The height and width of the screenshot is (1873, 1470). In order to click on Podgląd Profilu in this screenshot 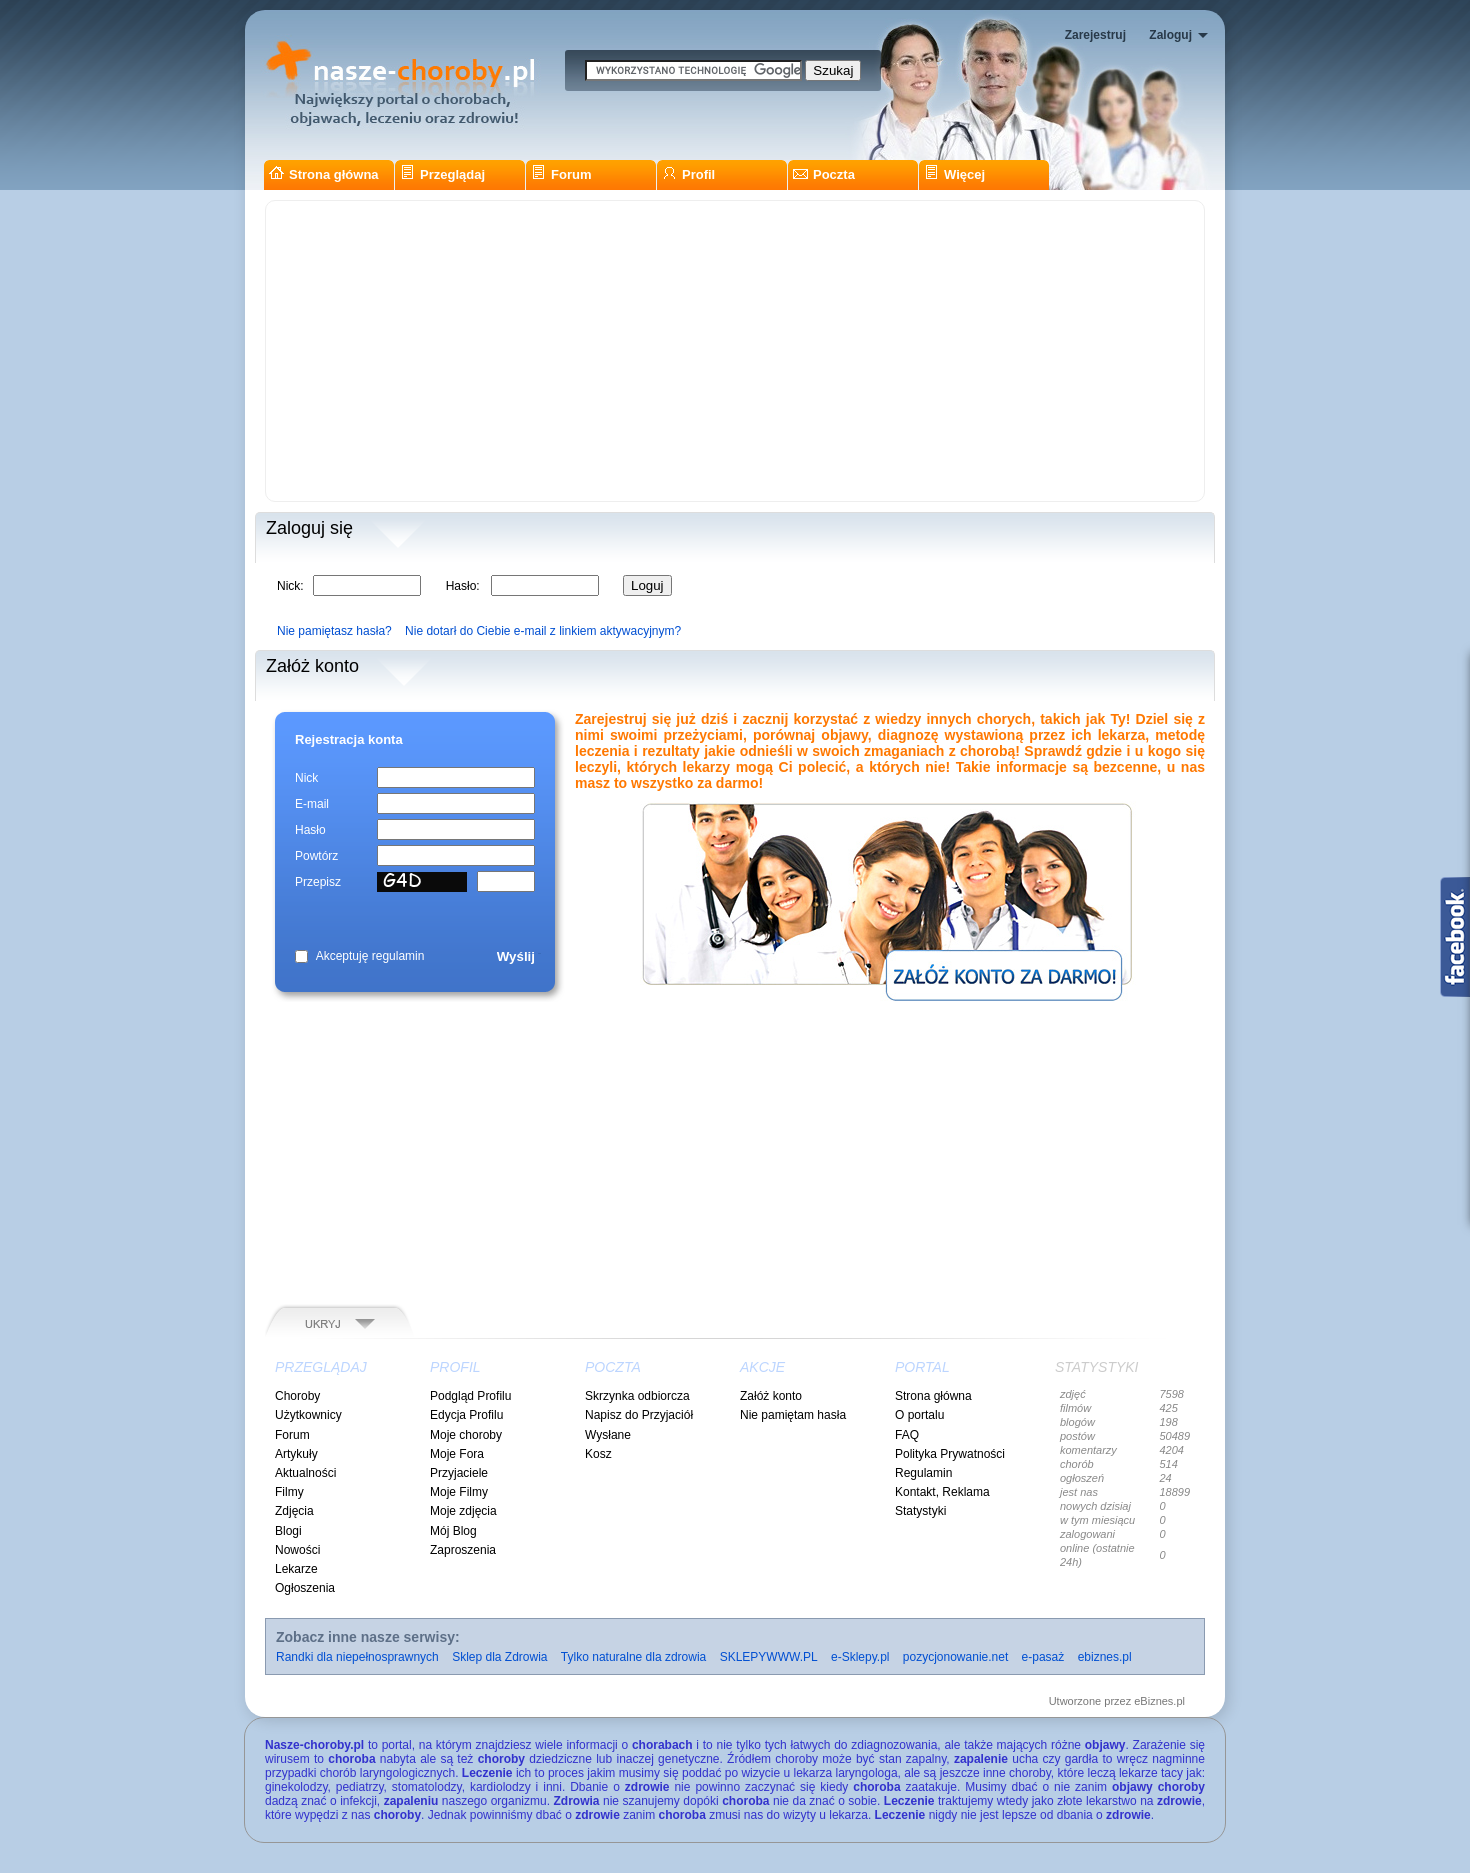, I will do `click(470, 1396)`.